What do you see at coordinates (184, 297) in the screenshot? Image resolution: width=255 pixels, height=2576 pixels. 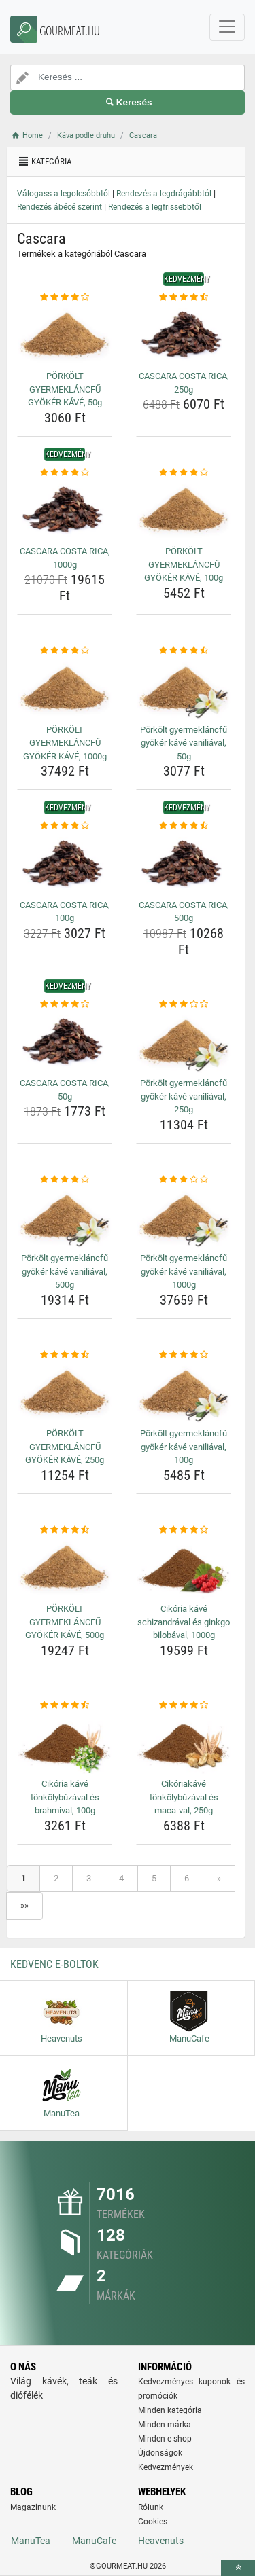 I see `[cascara-costa-rica-250g-rating]` at bounding box center [184, 297].